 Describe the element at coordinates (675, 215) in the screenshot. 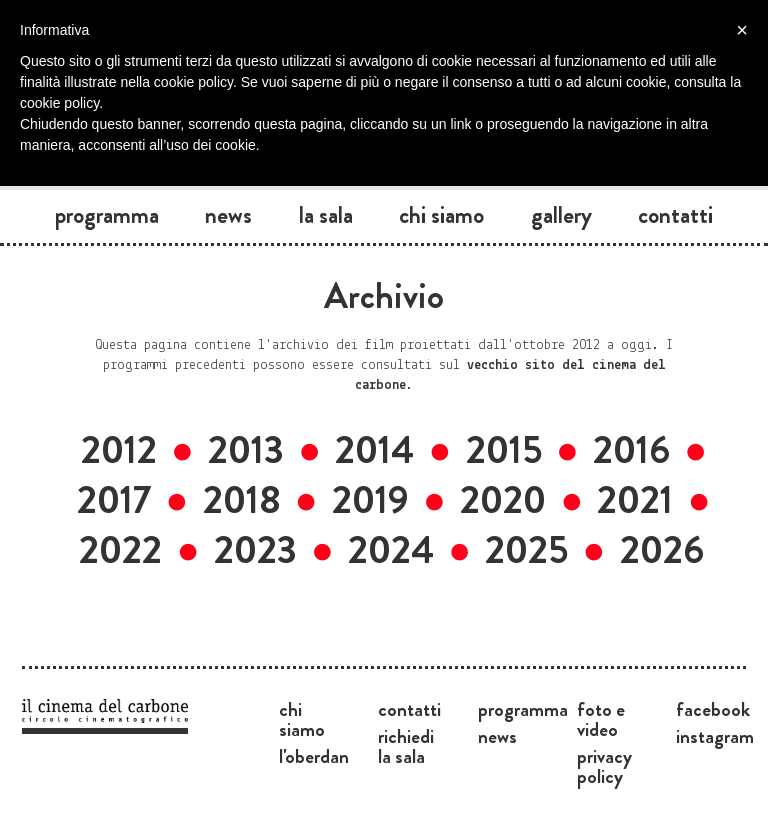

I see `Contatti` at that location.